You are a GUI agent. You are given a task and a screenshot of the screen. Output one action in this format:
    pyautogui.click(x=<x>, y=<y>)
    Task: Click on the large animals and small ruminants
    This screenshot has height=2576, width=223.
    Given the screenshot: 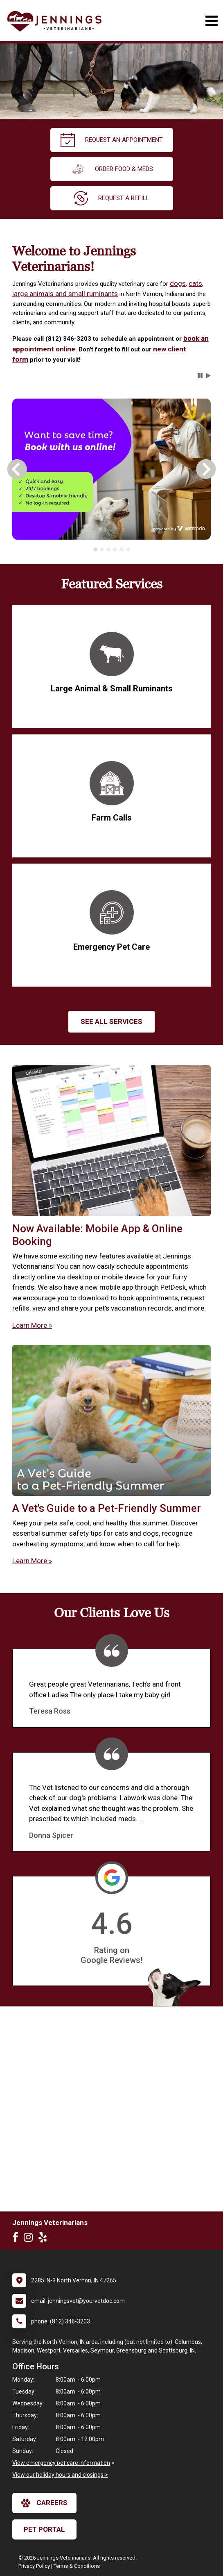 What is the action you would take?
    pyautogui.click(x=65, y=294)
    